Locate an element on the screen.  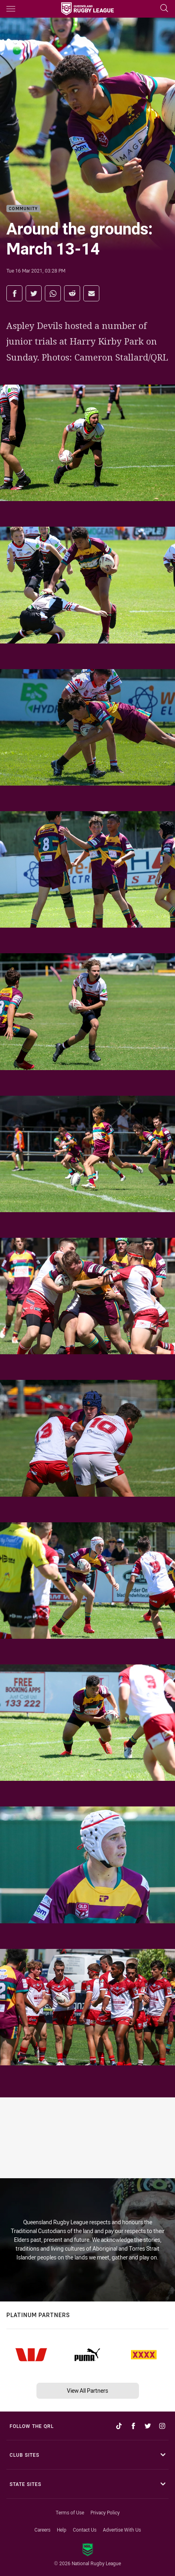
[Follow on Instagram] is located at coordinates (162, 2426).